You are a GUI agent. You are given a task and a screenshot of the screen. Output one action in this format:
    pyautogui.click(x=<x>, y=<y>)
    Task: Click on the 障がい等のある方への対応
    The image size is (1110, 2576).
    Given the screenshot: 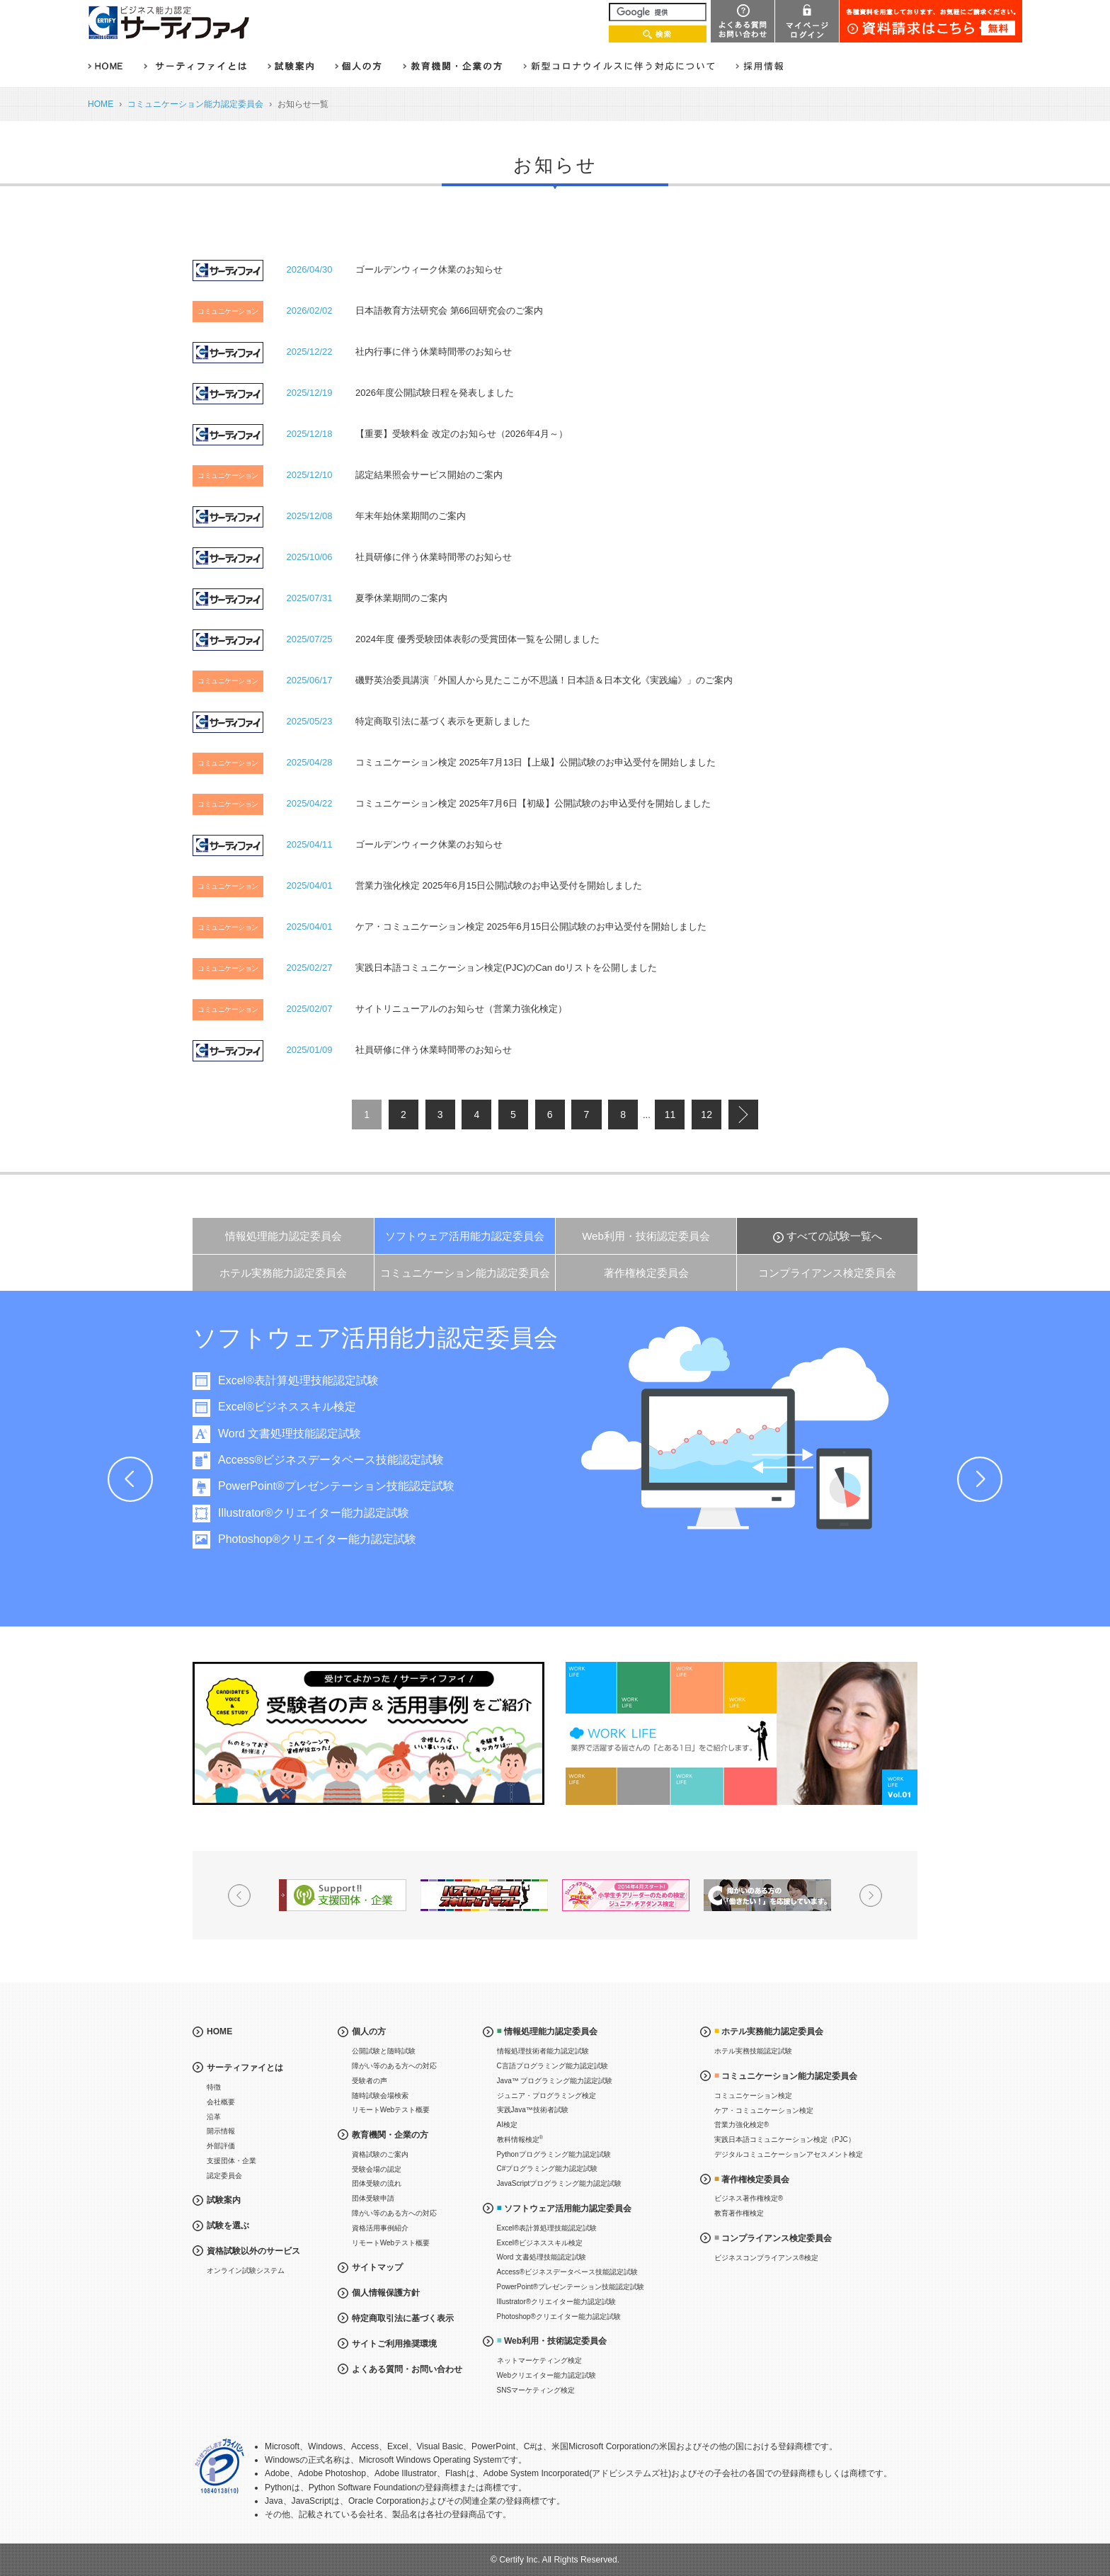 What is the action you would take?
    pyautogui.click(x=394, y=2066)
    